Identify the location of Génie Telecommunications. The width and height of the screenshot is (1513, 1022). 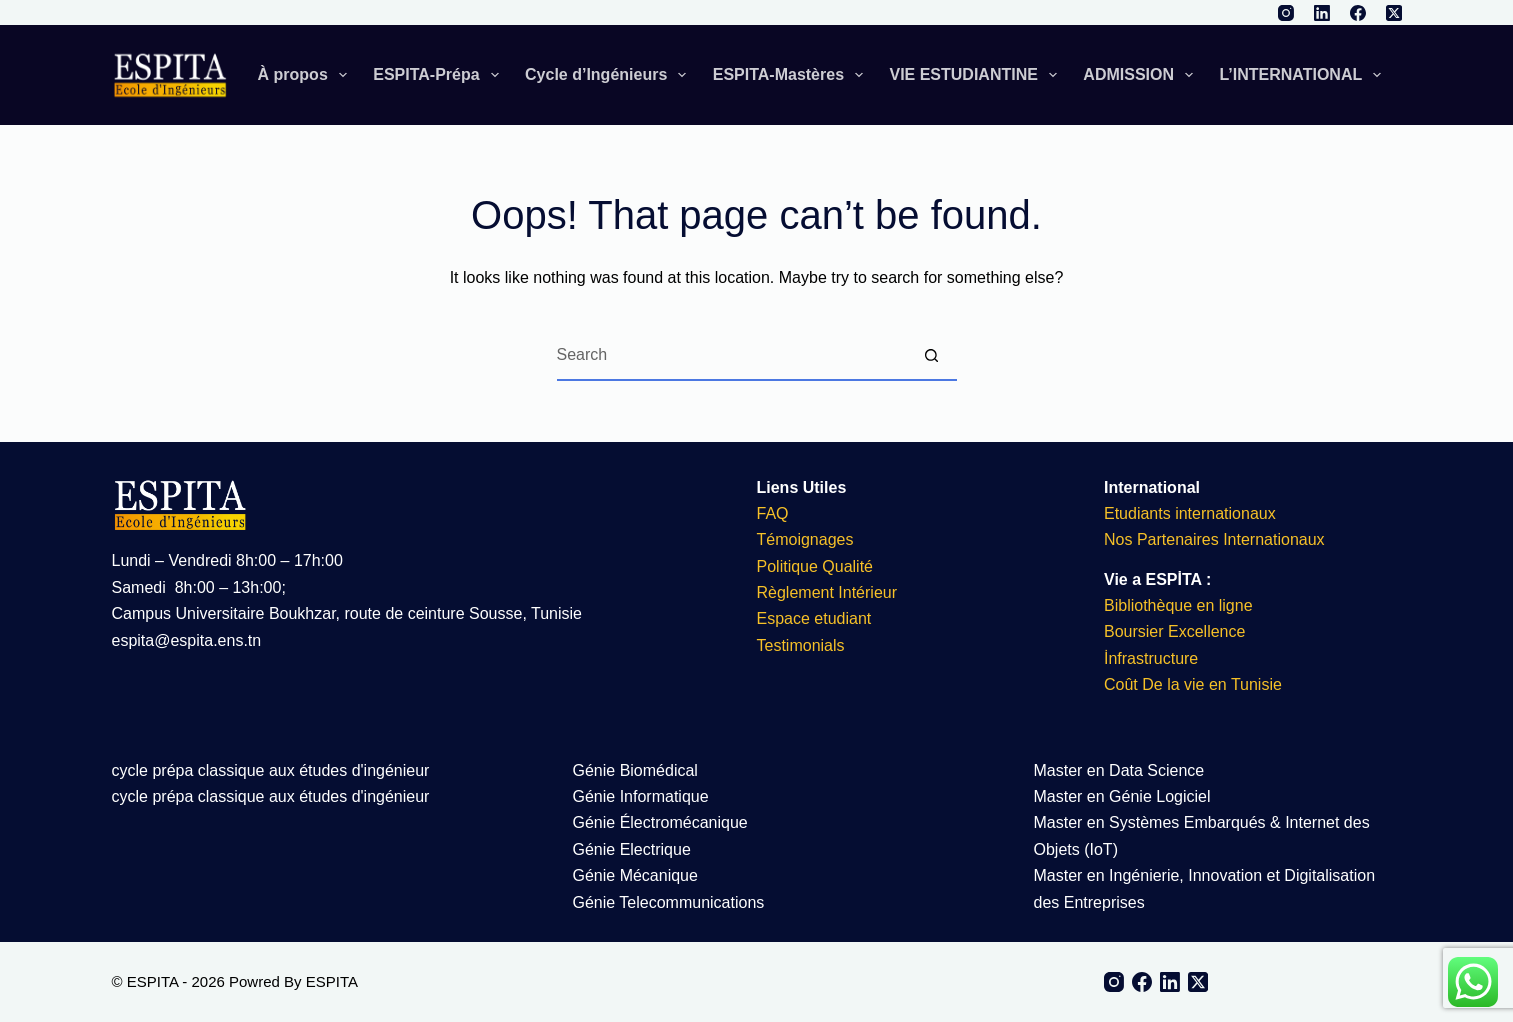
(669, 902).